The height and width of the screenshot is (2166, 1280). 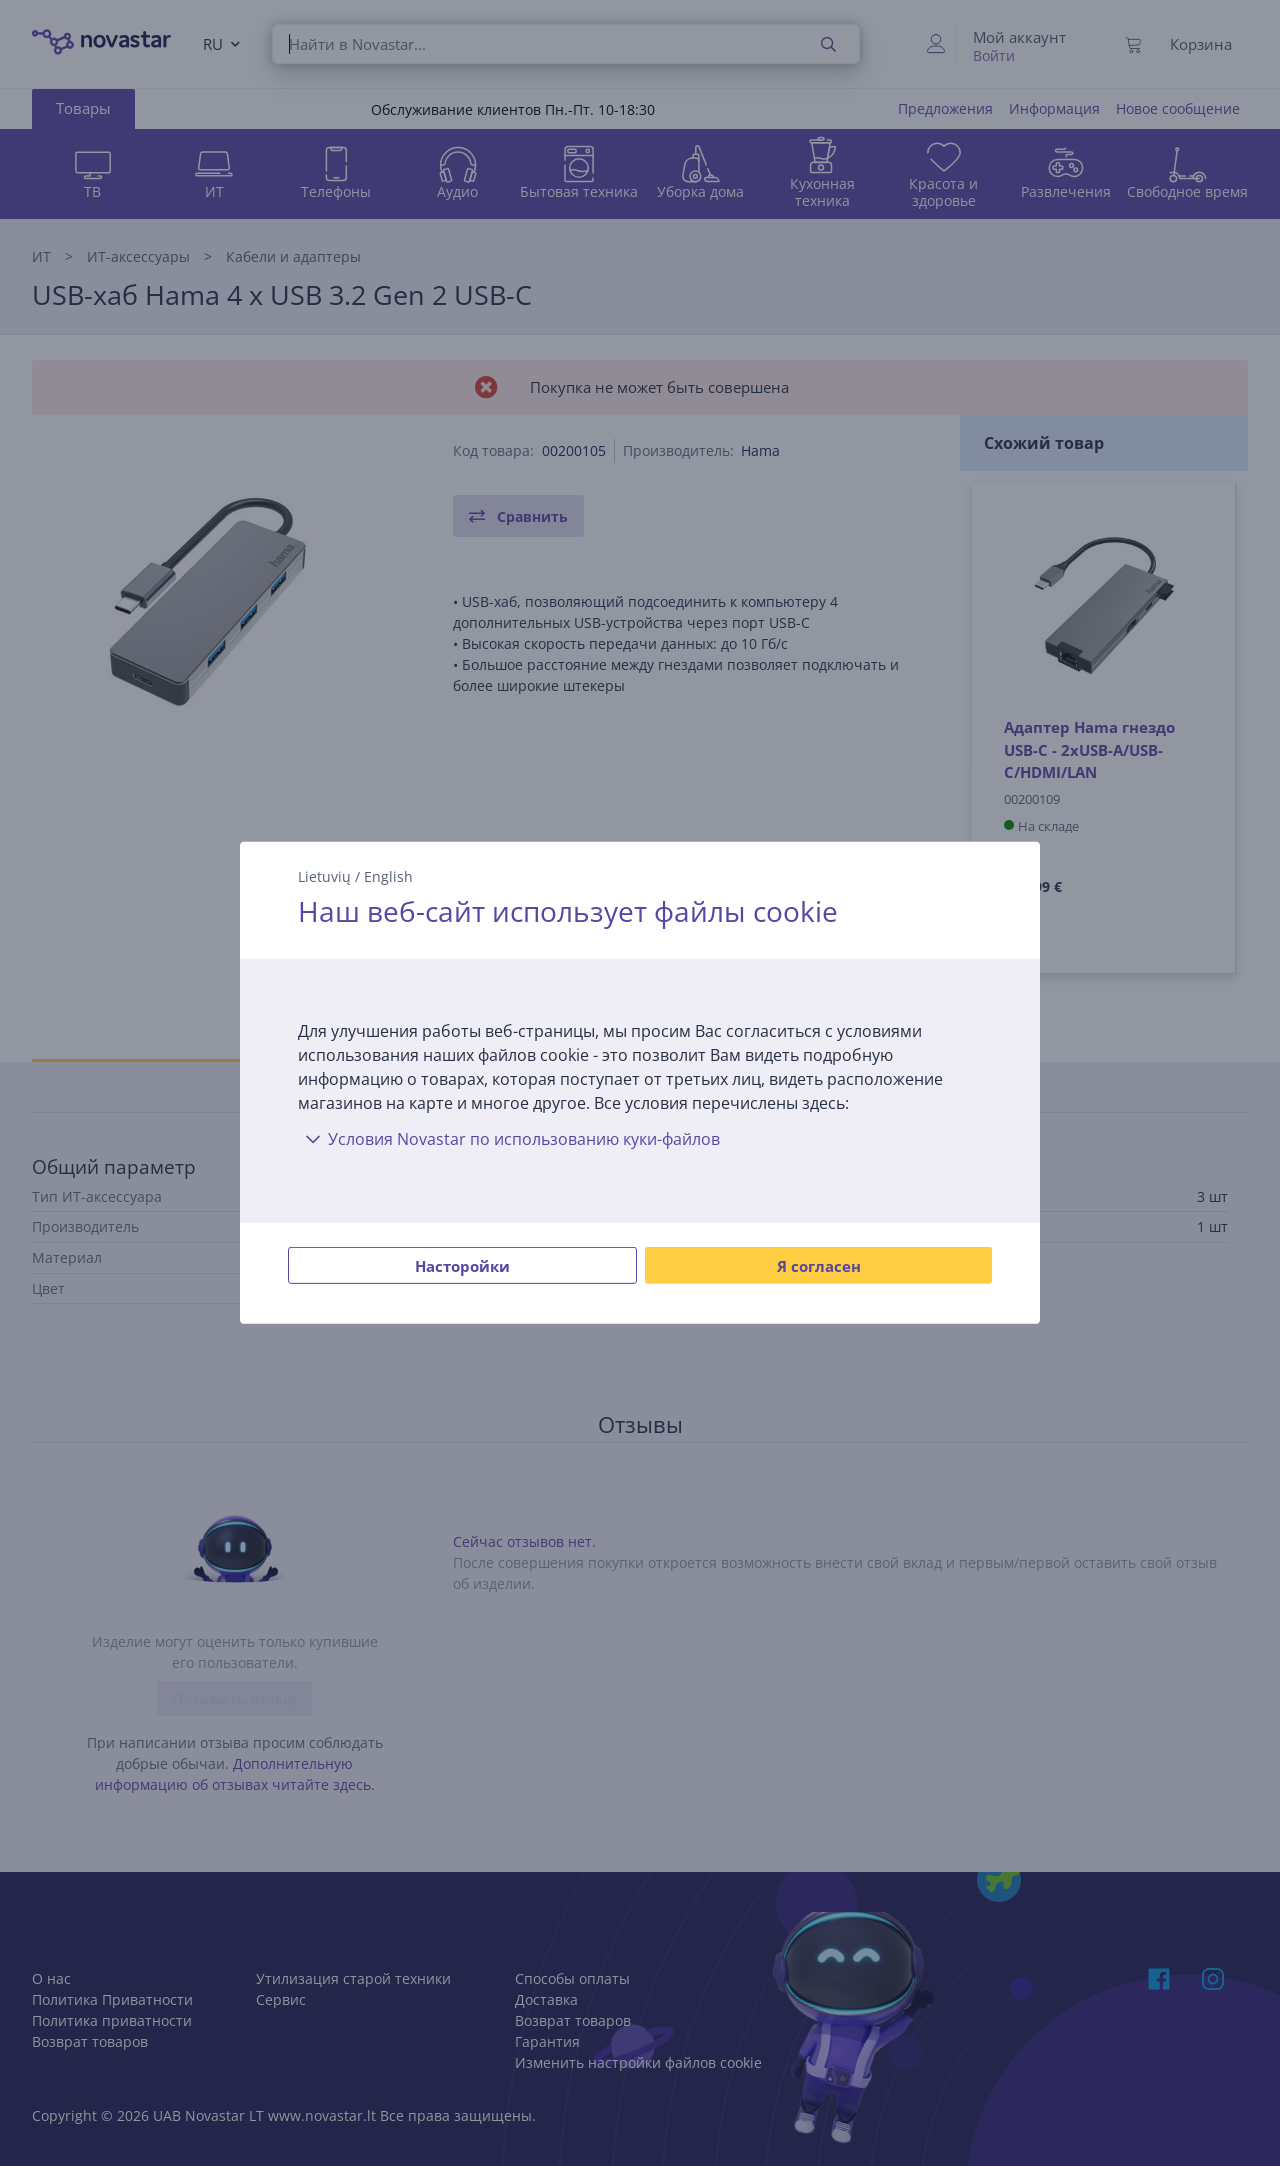 What do you see at coordinates (324, 876) in the screenshot?
I see `Lietuvių` at bounding box center [324, 876].